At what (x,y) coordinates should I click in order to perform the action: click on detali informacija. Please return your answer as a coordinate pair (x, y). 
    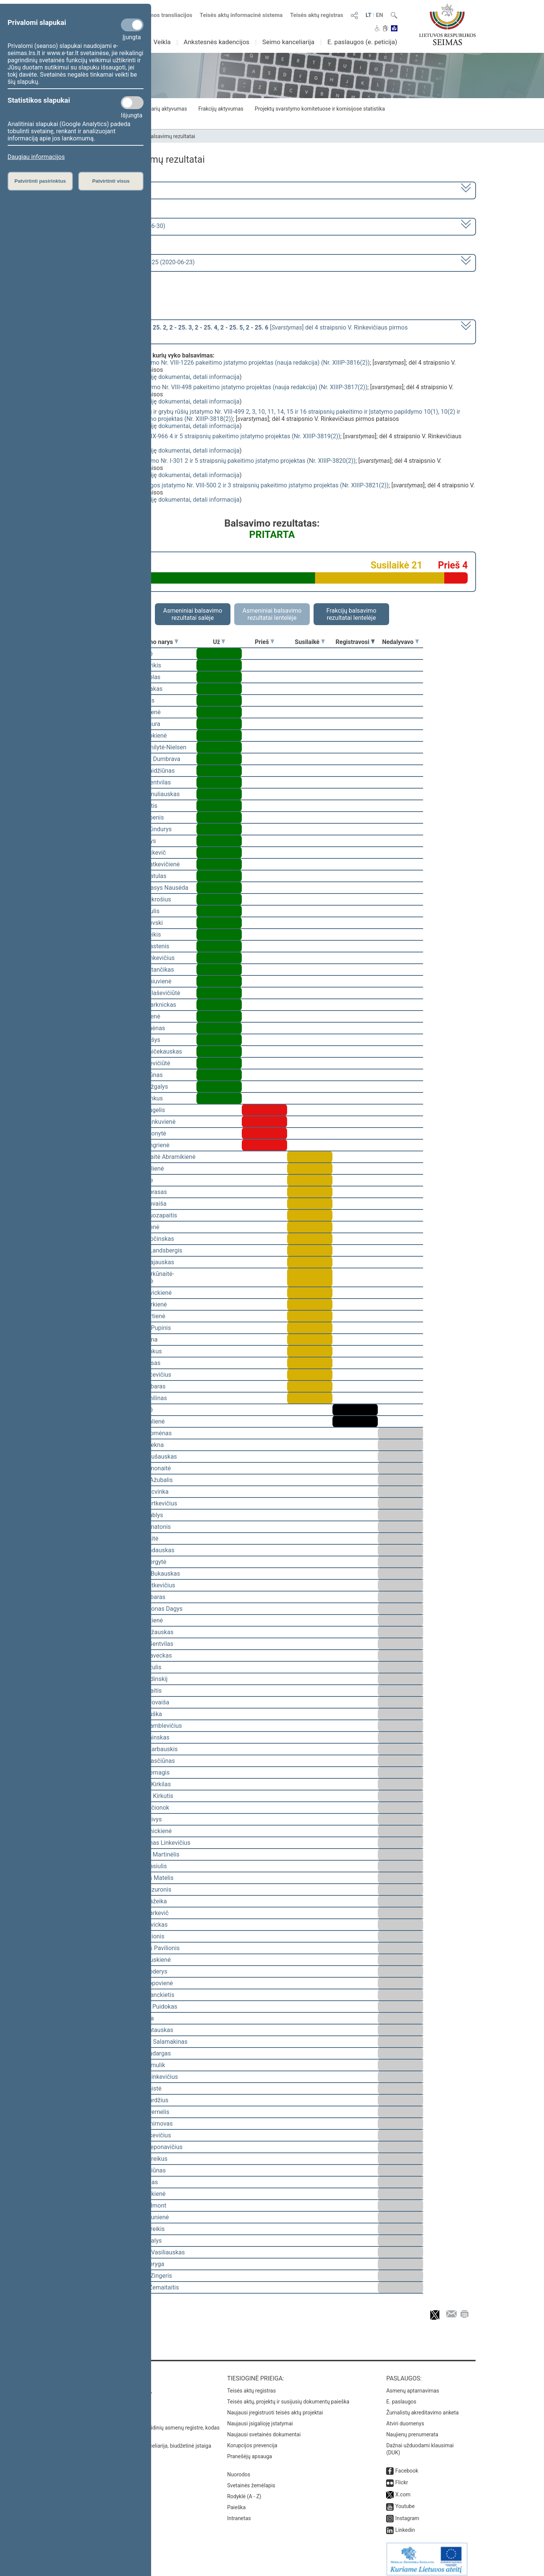
    Looking at the image, I should click on (216, 377).